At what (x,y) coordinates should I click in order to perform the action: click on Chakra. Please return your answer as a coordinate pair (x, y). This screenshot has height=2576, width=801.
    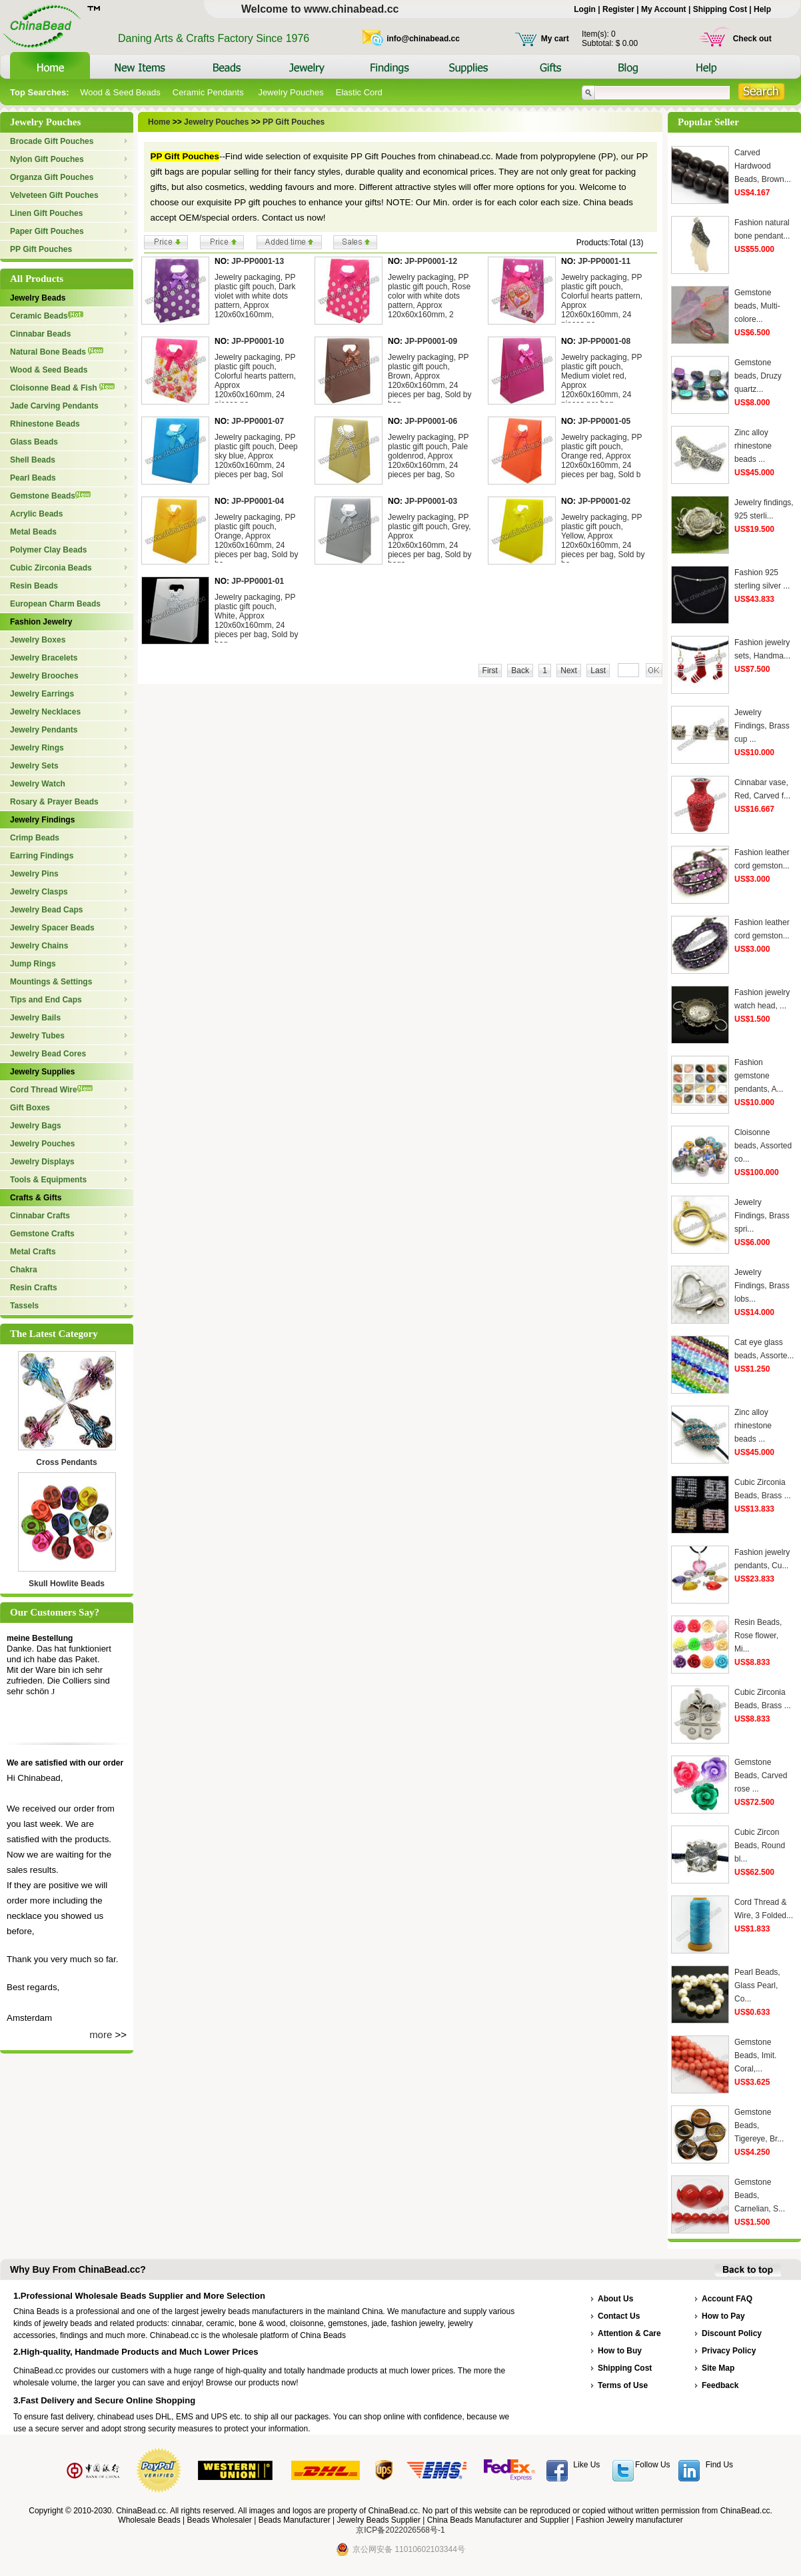
    Looking at the image, I should click on (23, 1269).